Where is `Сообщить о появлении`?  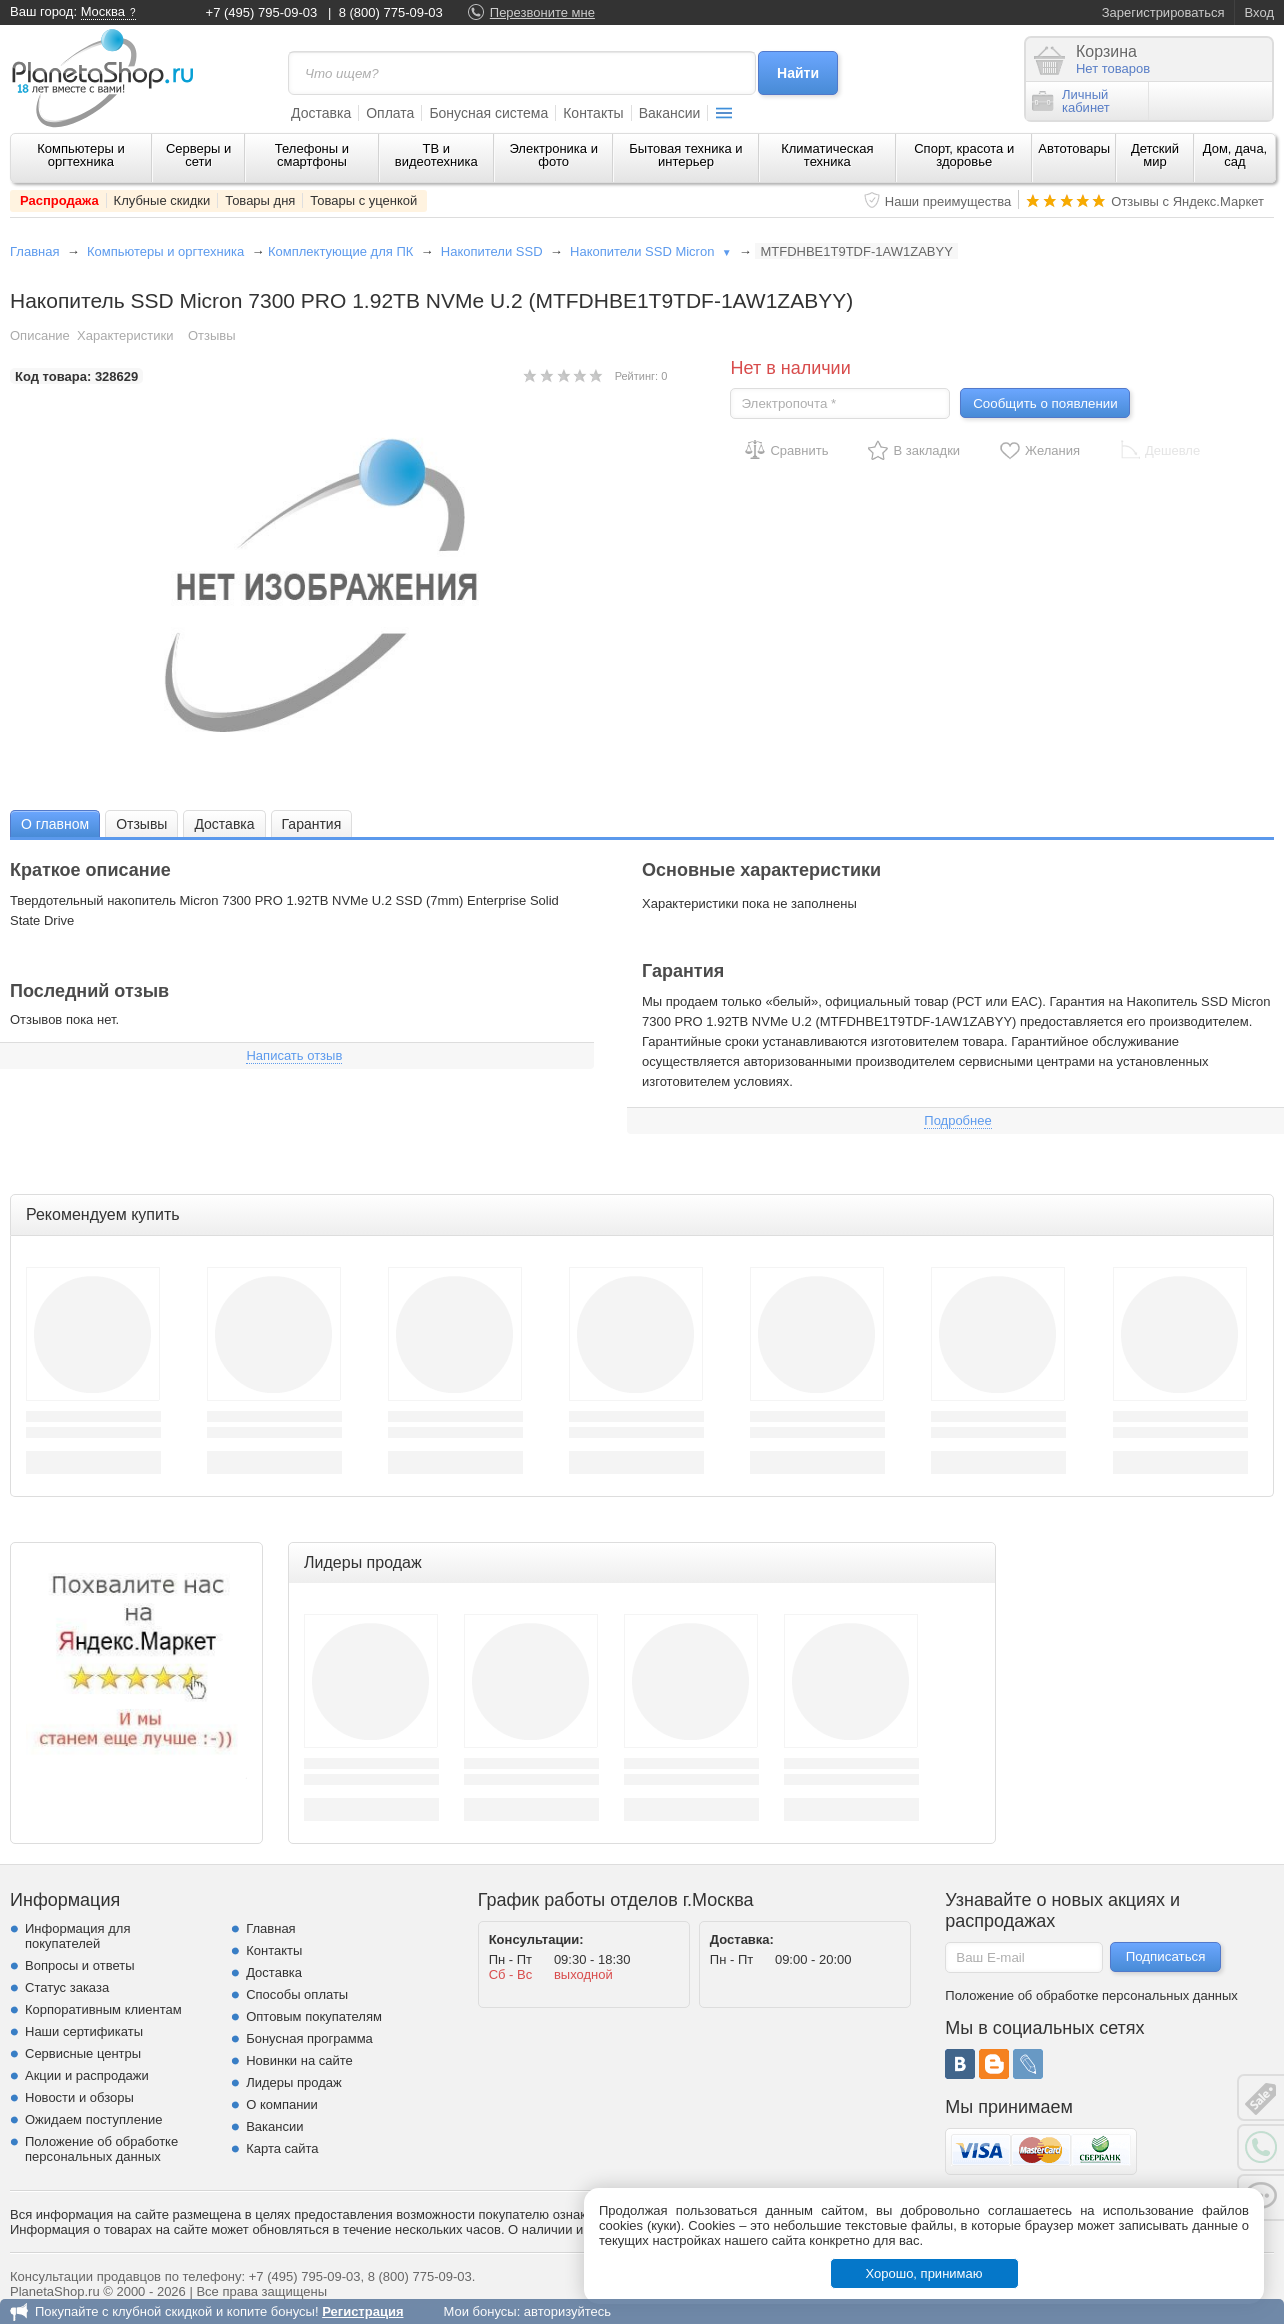
Сообщить о появлении is located at coordinates (1045, 403).